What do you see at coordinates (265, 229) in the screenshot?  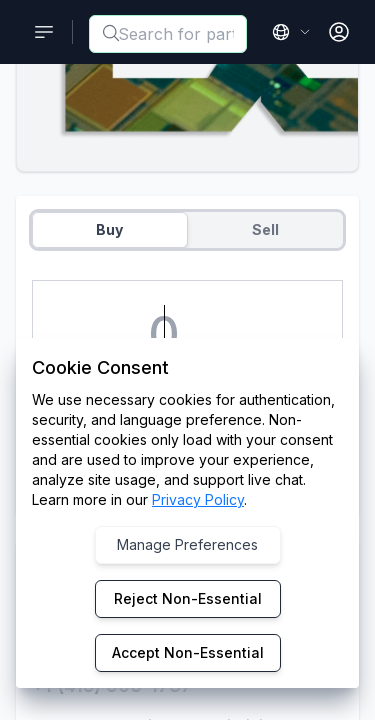 I see `Sell` at bounding box center [265, 229].